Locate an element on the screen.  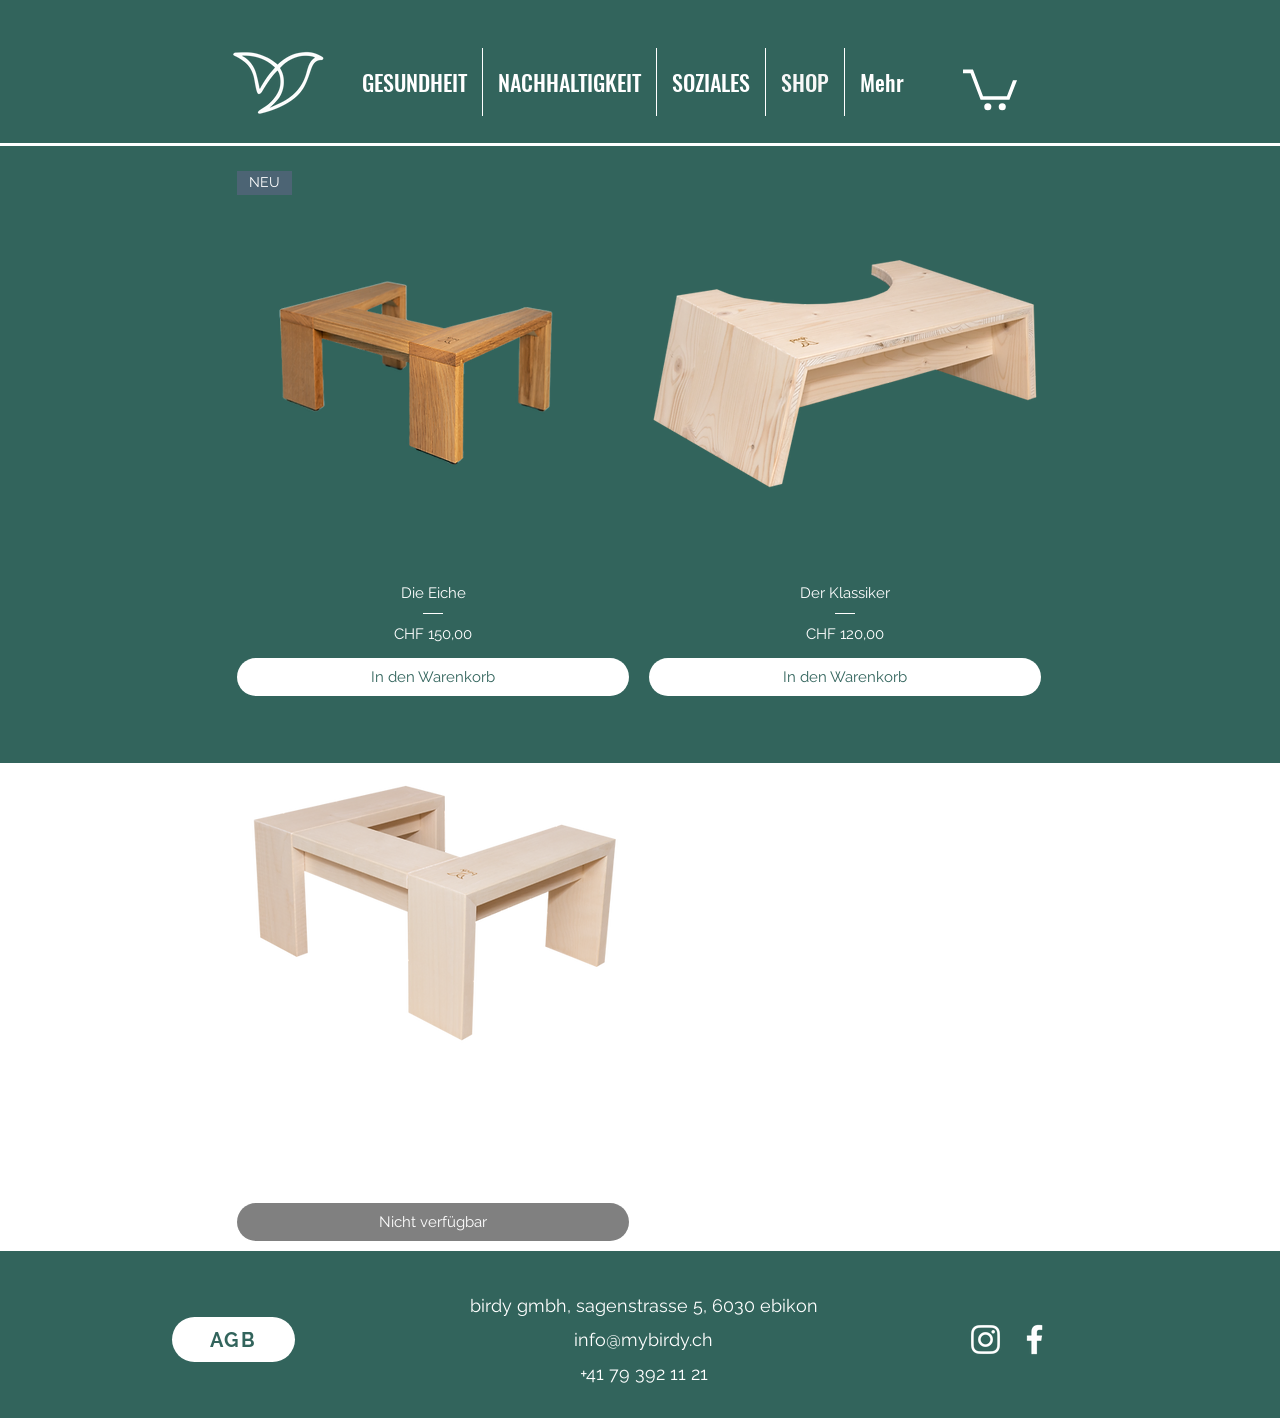
info@mybirdy.ch is located at coordinates (643, 1339).